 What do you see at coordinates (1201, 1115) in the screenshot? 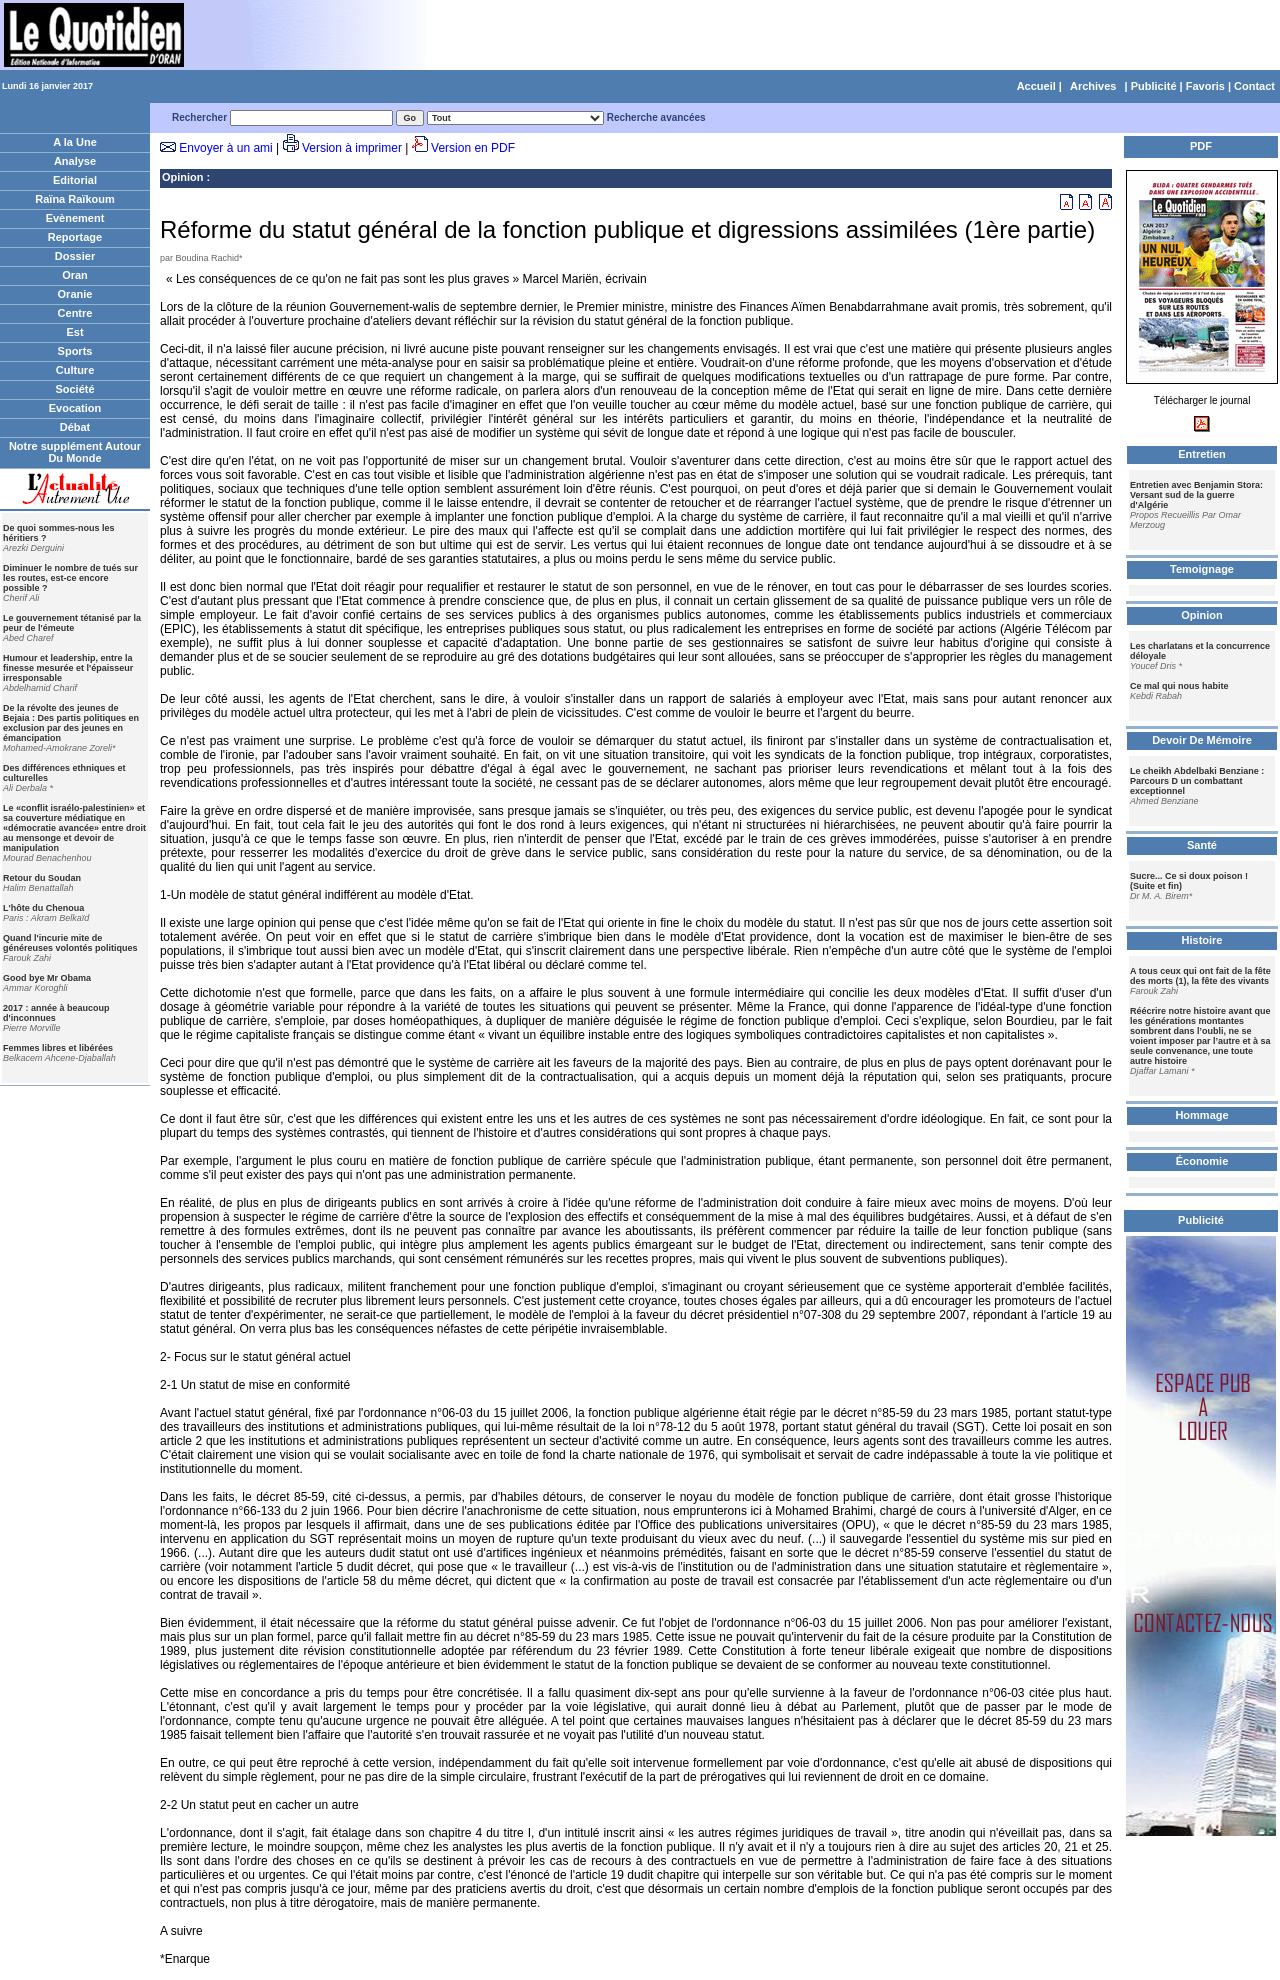
I see `Hommage` at bounding box center [1201, 1115].